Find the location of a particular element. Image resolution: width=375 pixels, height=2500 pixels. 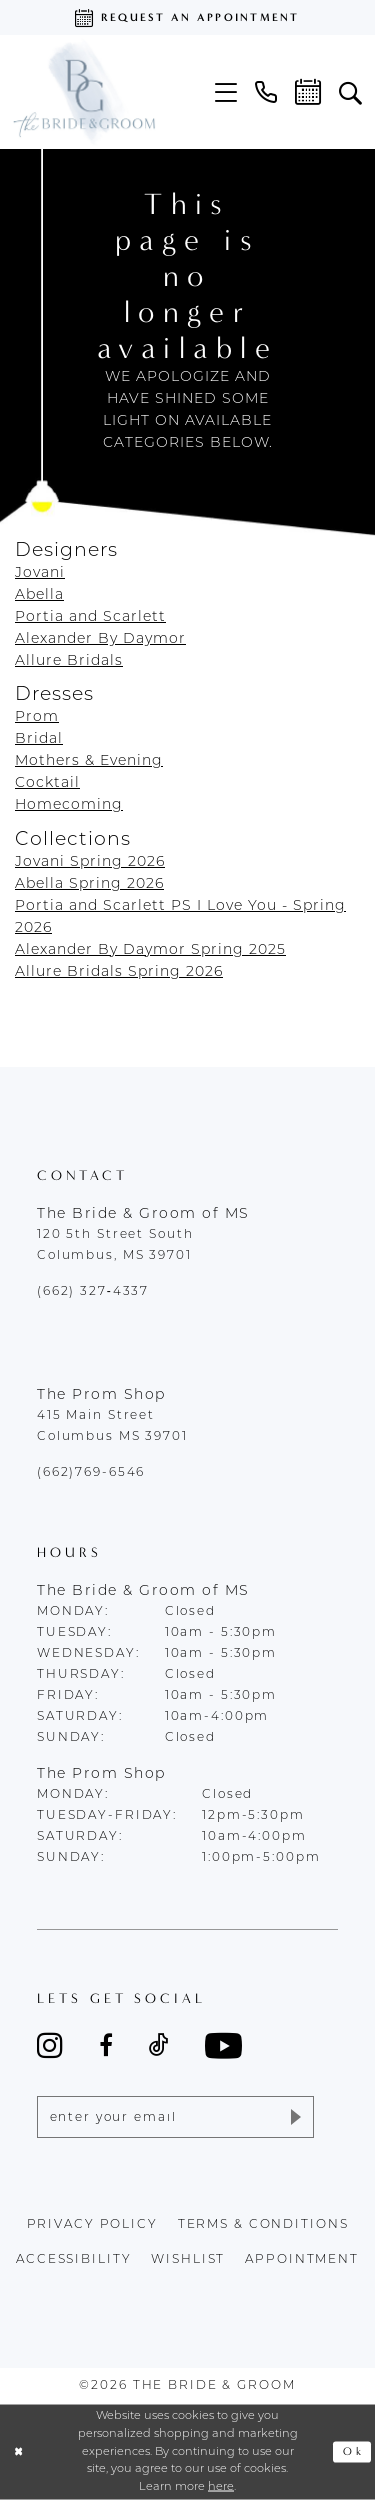

Bridal is located at coordinates (39, 739).